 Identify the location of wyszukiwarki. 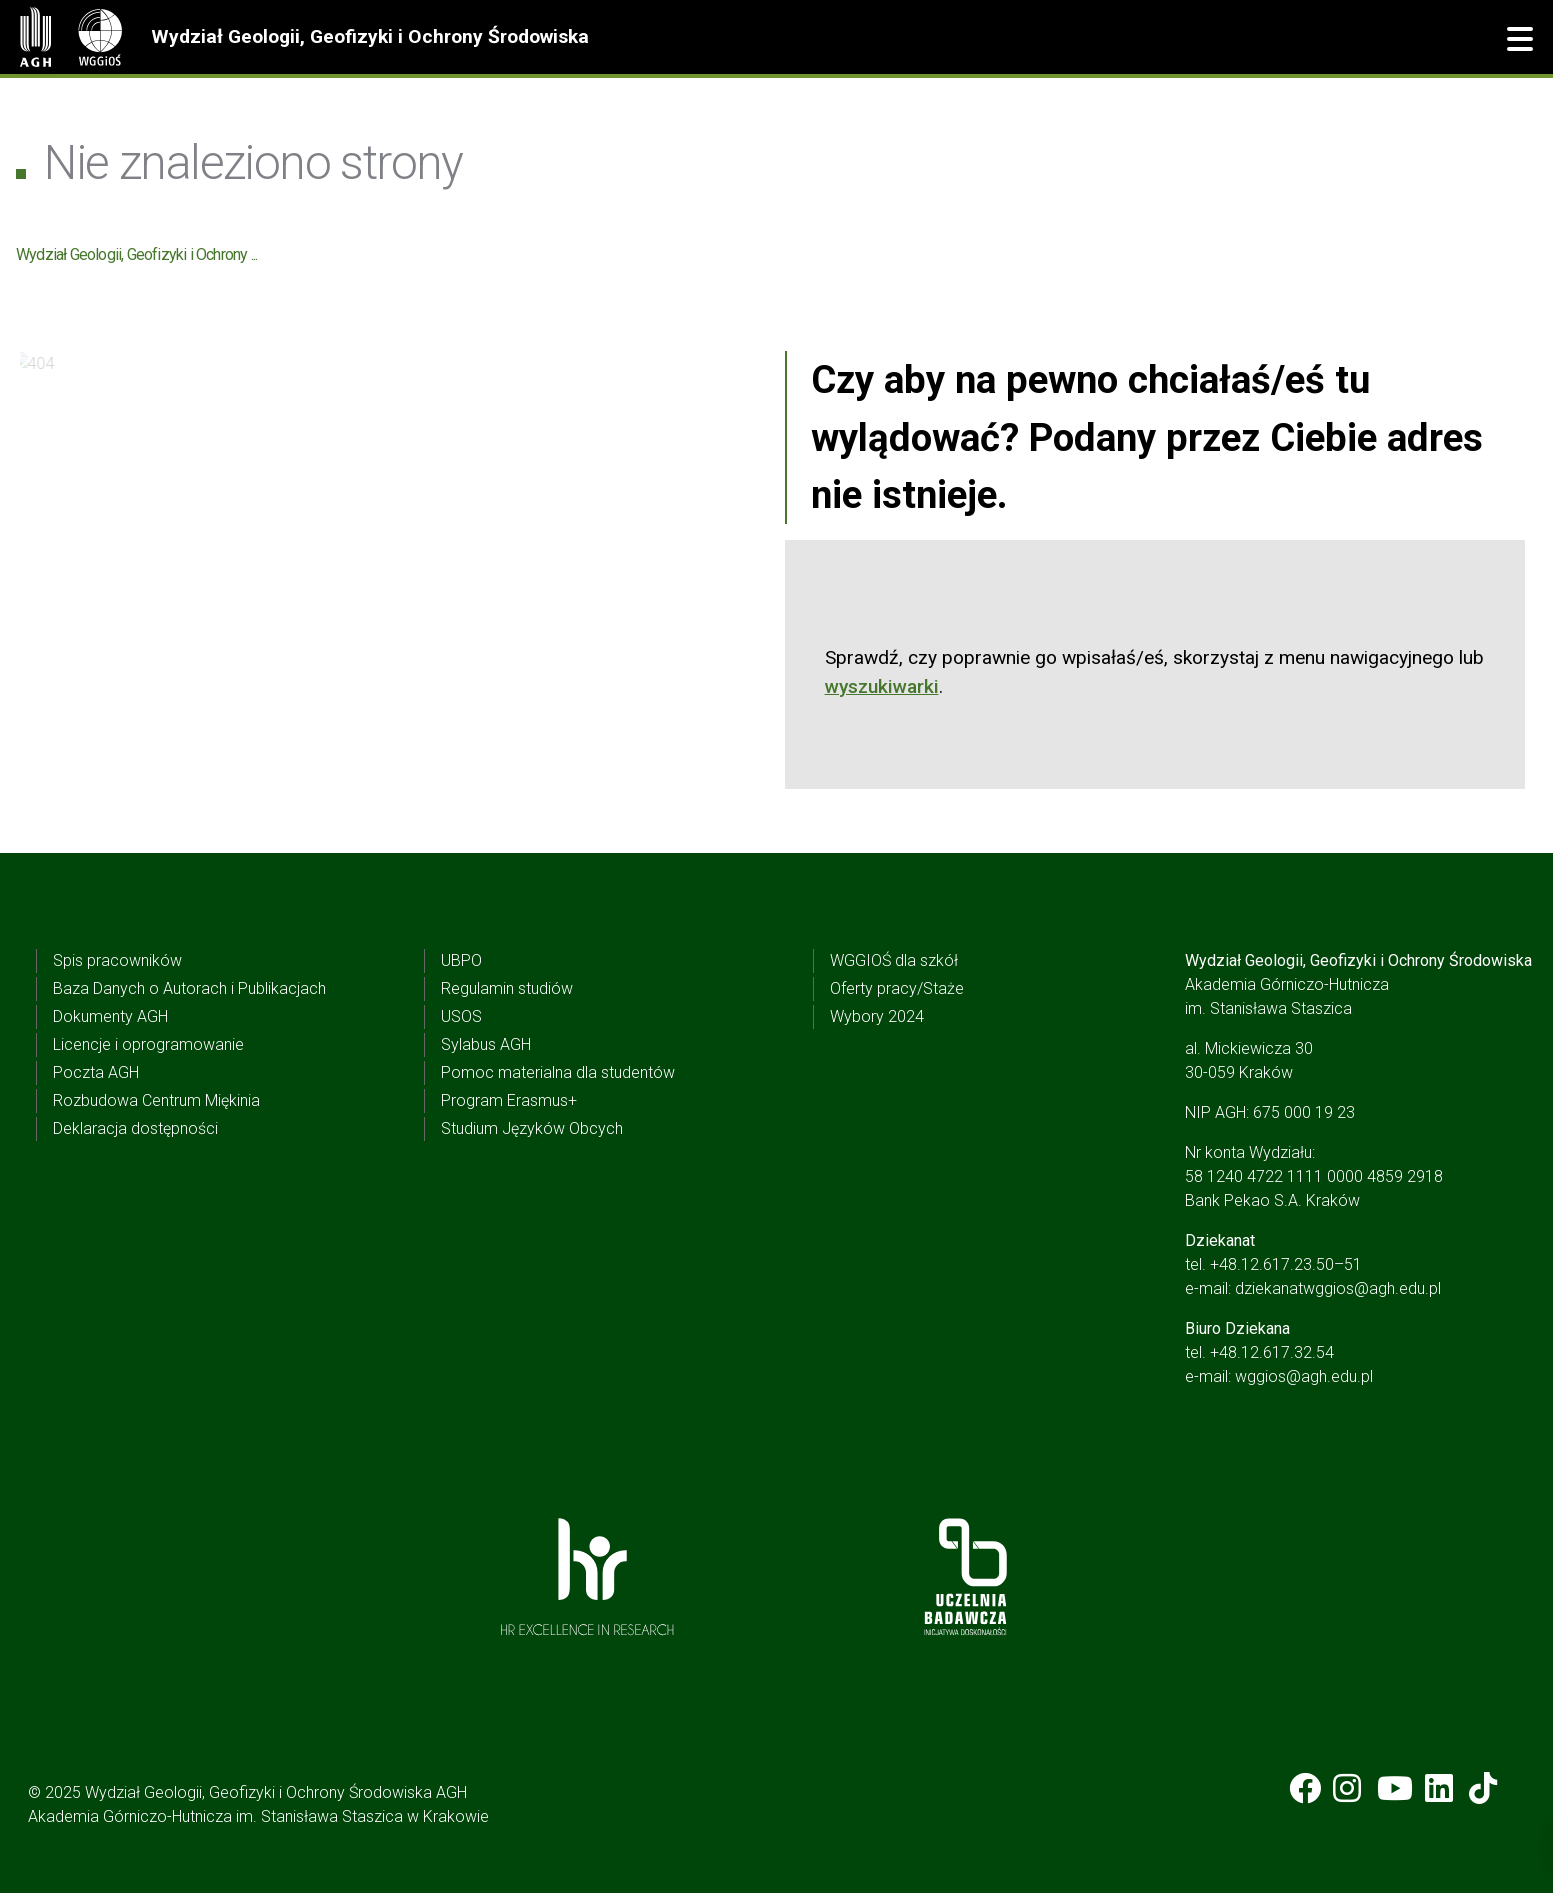
(882, 686).